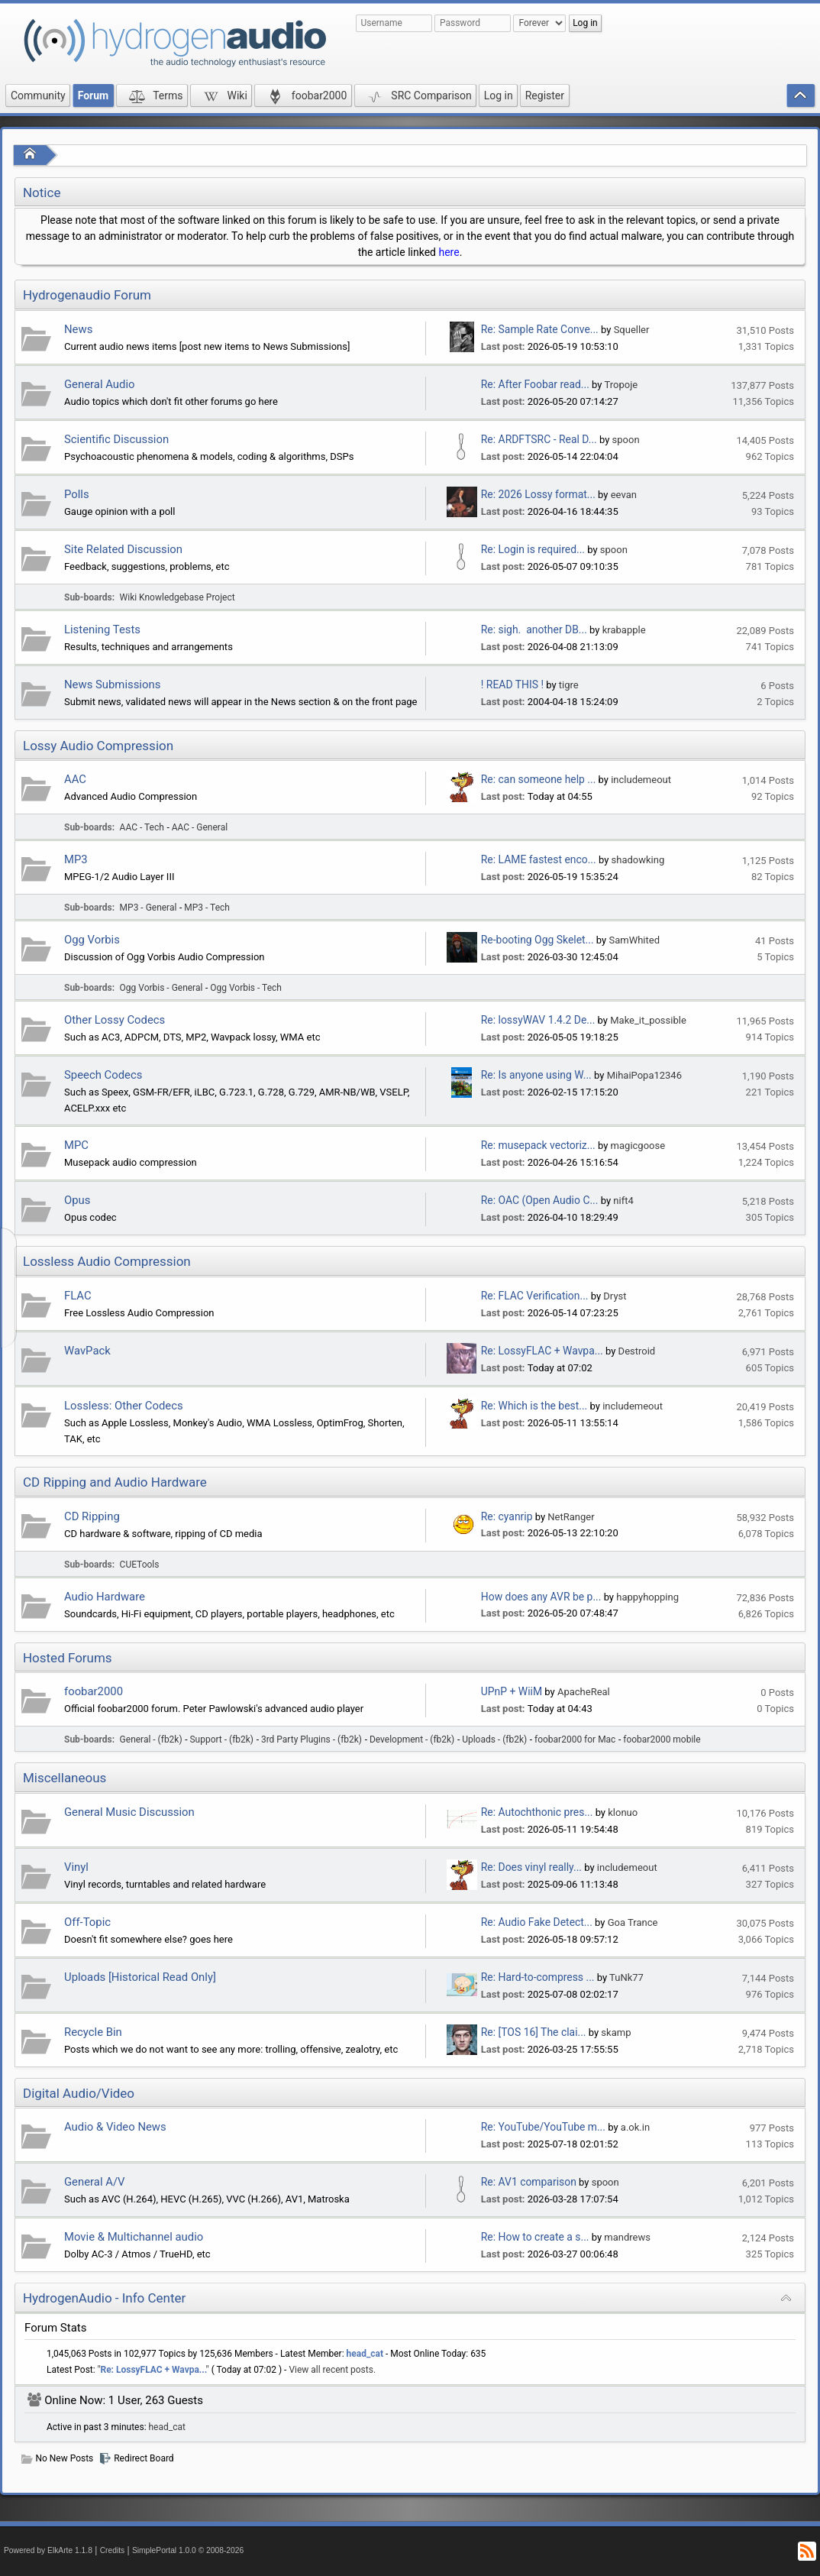 The width and height of the screenshot is (820, 2576). Describe the element at coordinates (632, 329) in the screenshot. I see `Squeller` at that location.